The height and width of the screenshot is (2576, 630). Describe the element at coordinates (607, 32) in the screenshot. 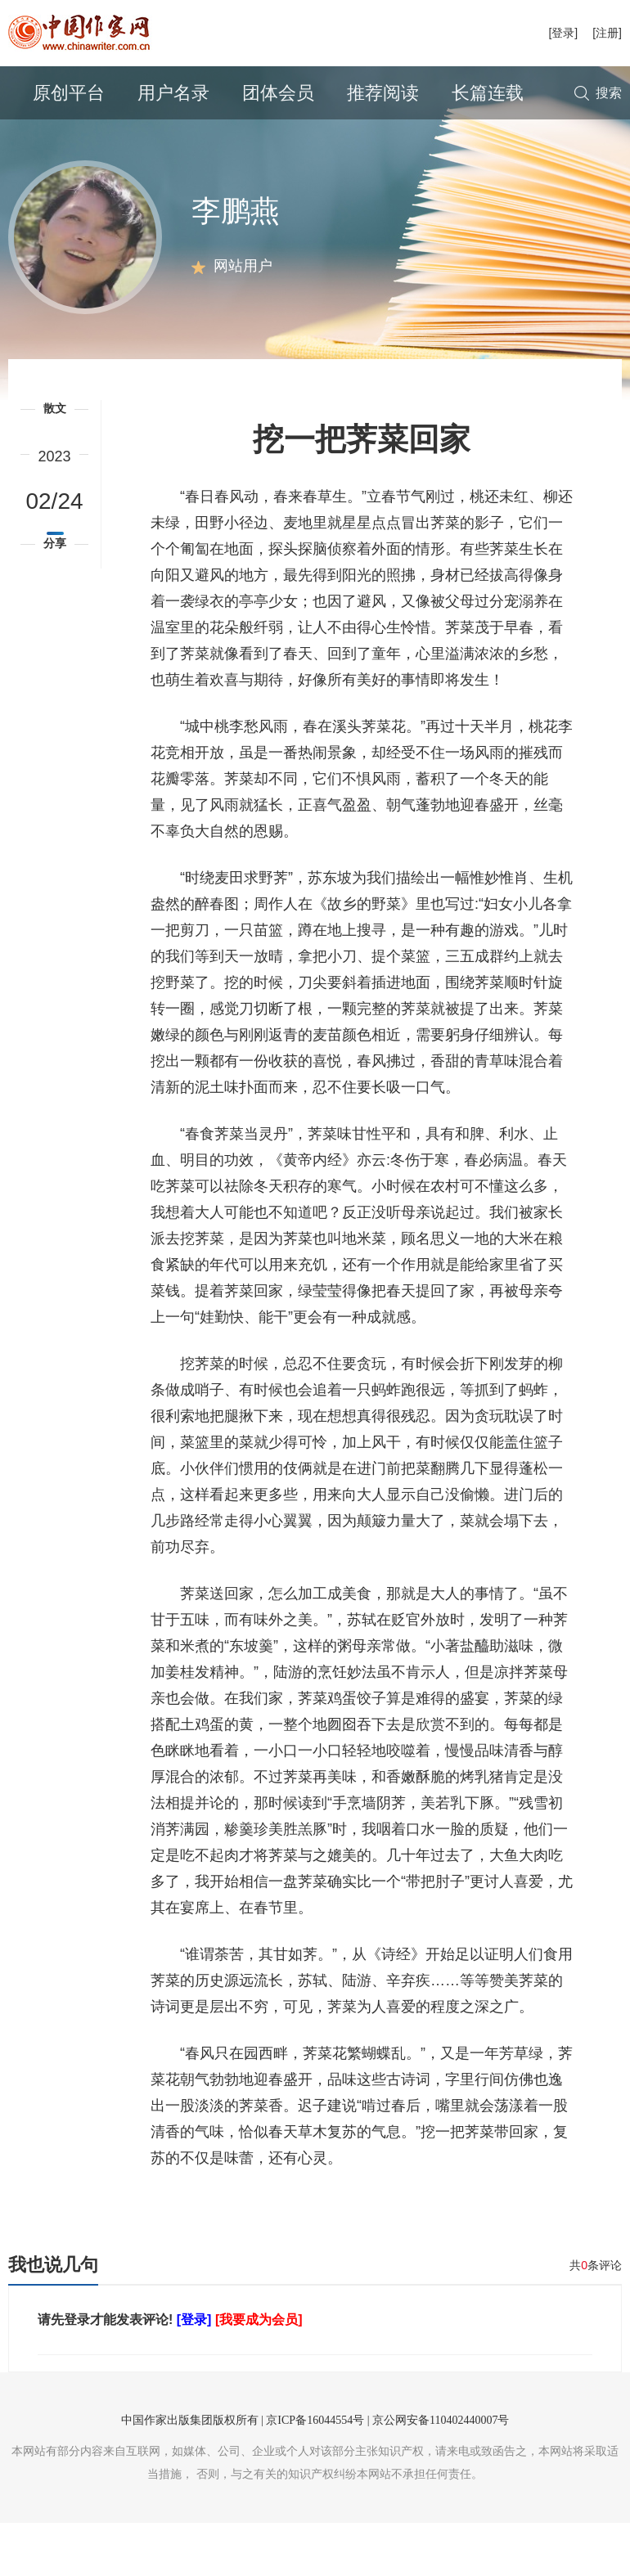

I see `[注册]` at that location.